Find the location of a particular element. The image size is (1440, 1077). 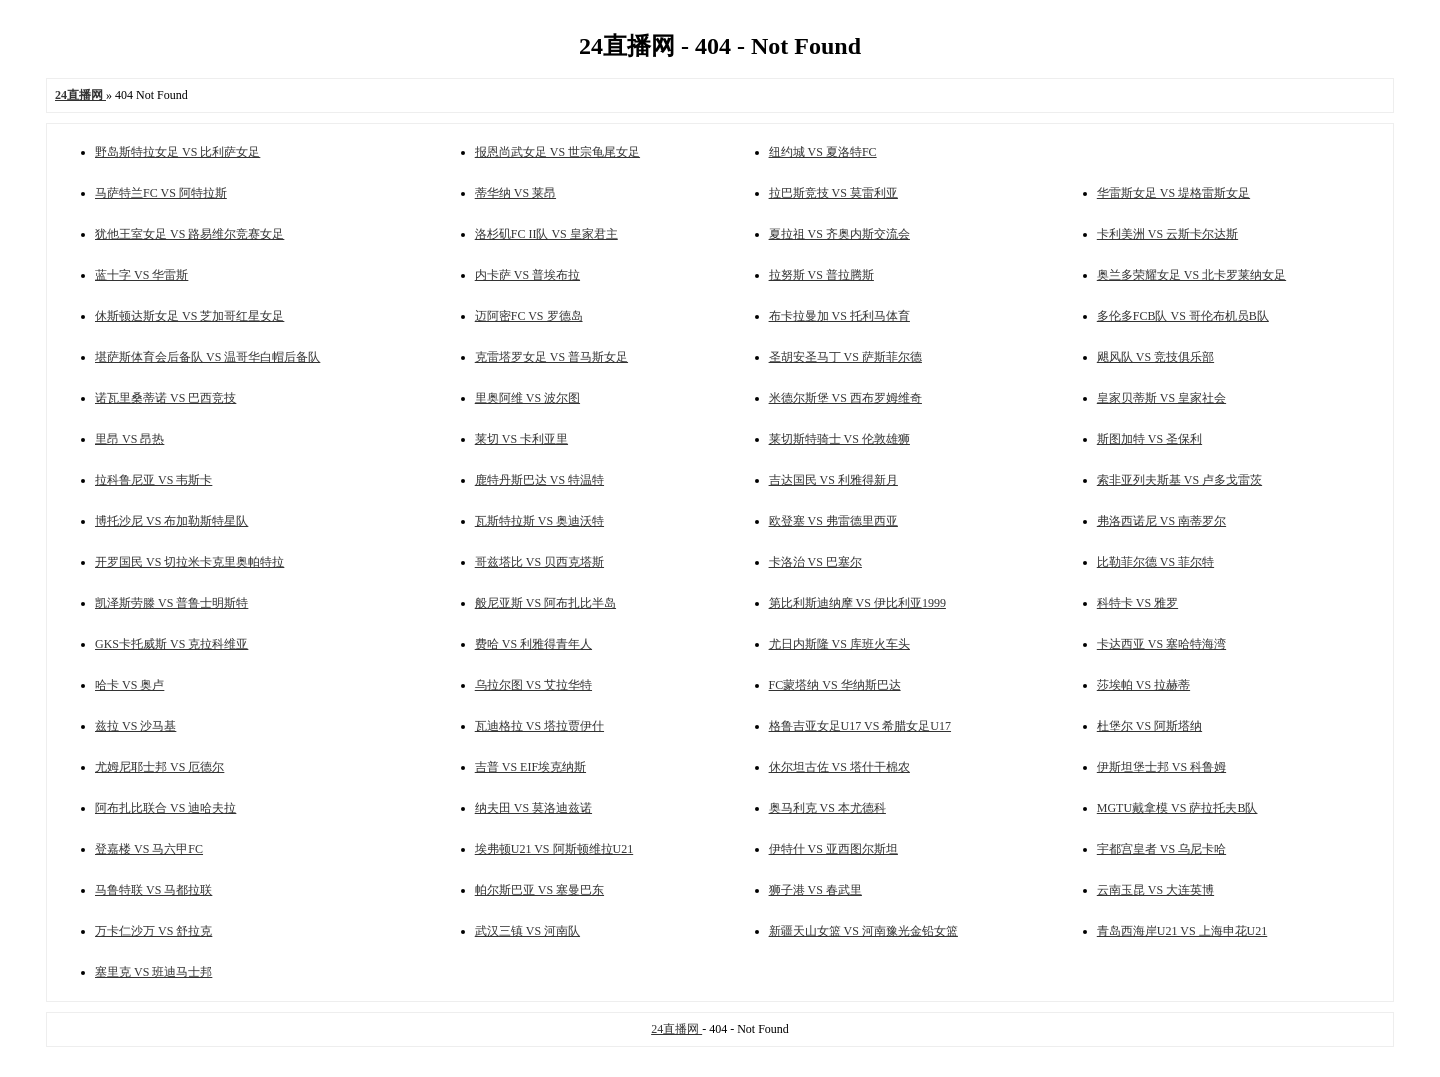

尤姆尼耶士邦 VS 厄德尔 is located at coordinates (159, 767).